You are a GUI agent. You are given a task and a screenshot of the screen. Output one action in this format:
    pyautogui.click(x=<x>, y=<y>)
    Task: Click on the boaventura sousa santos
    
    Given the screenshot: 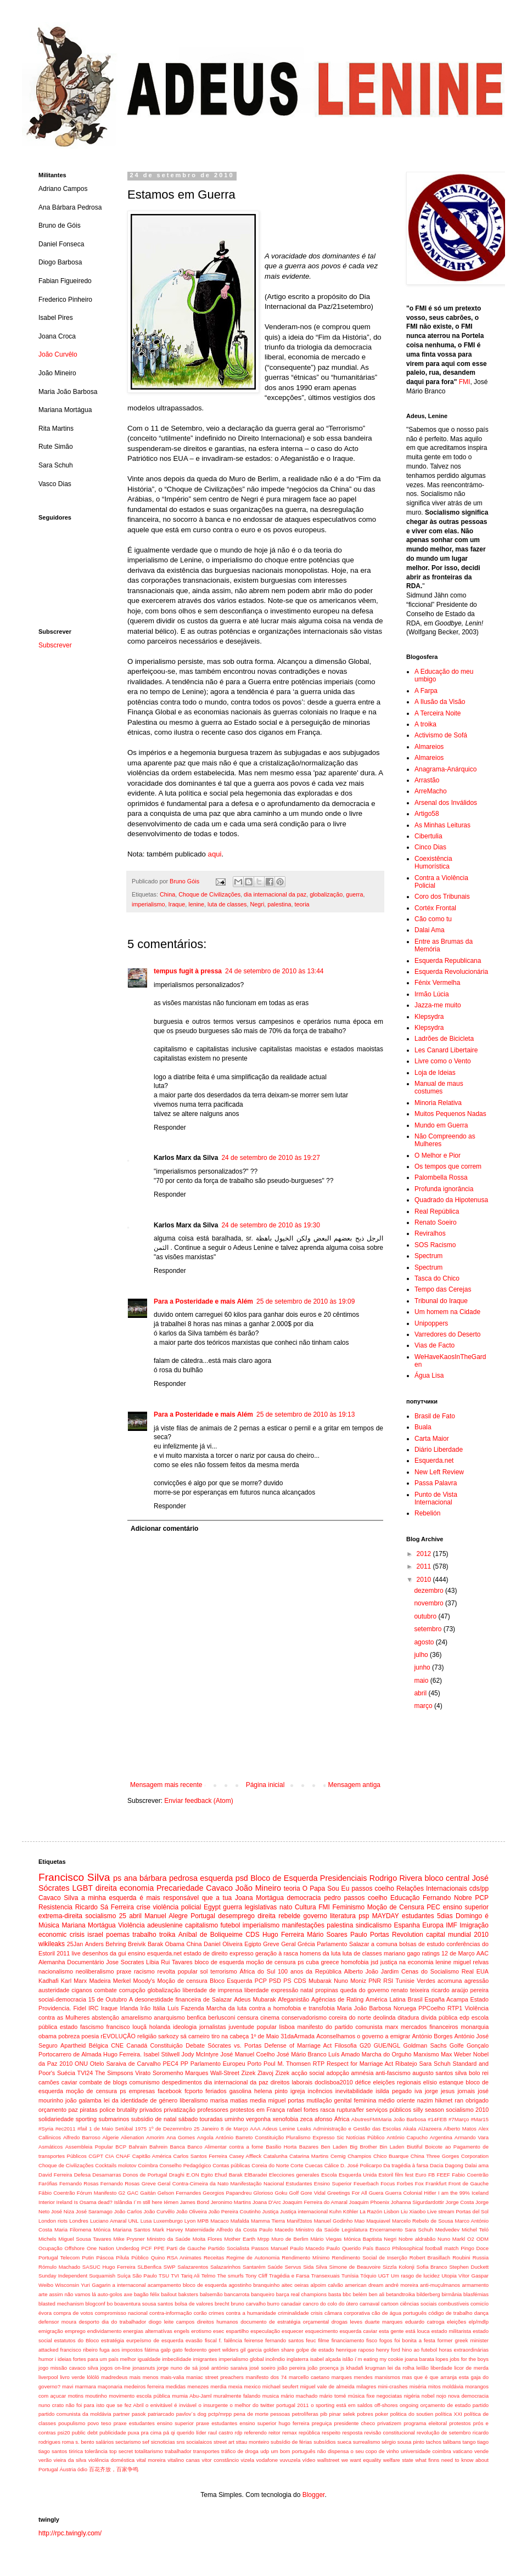 What is the action you would take?
    pyautogui.click(x=143, y=2304)
    